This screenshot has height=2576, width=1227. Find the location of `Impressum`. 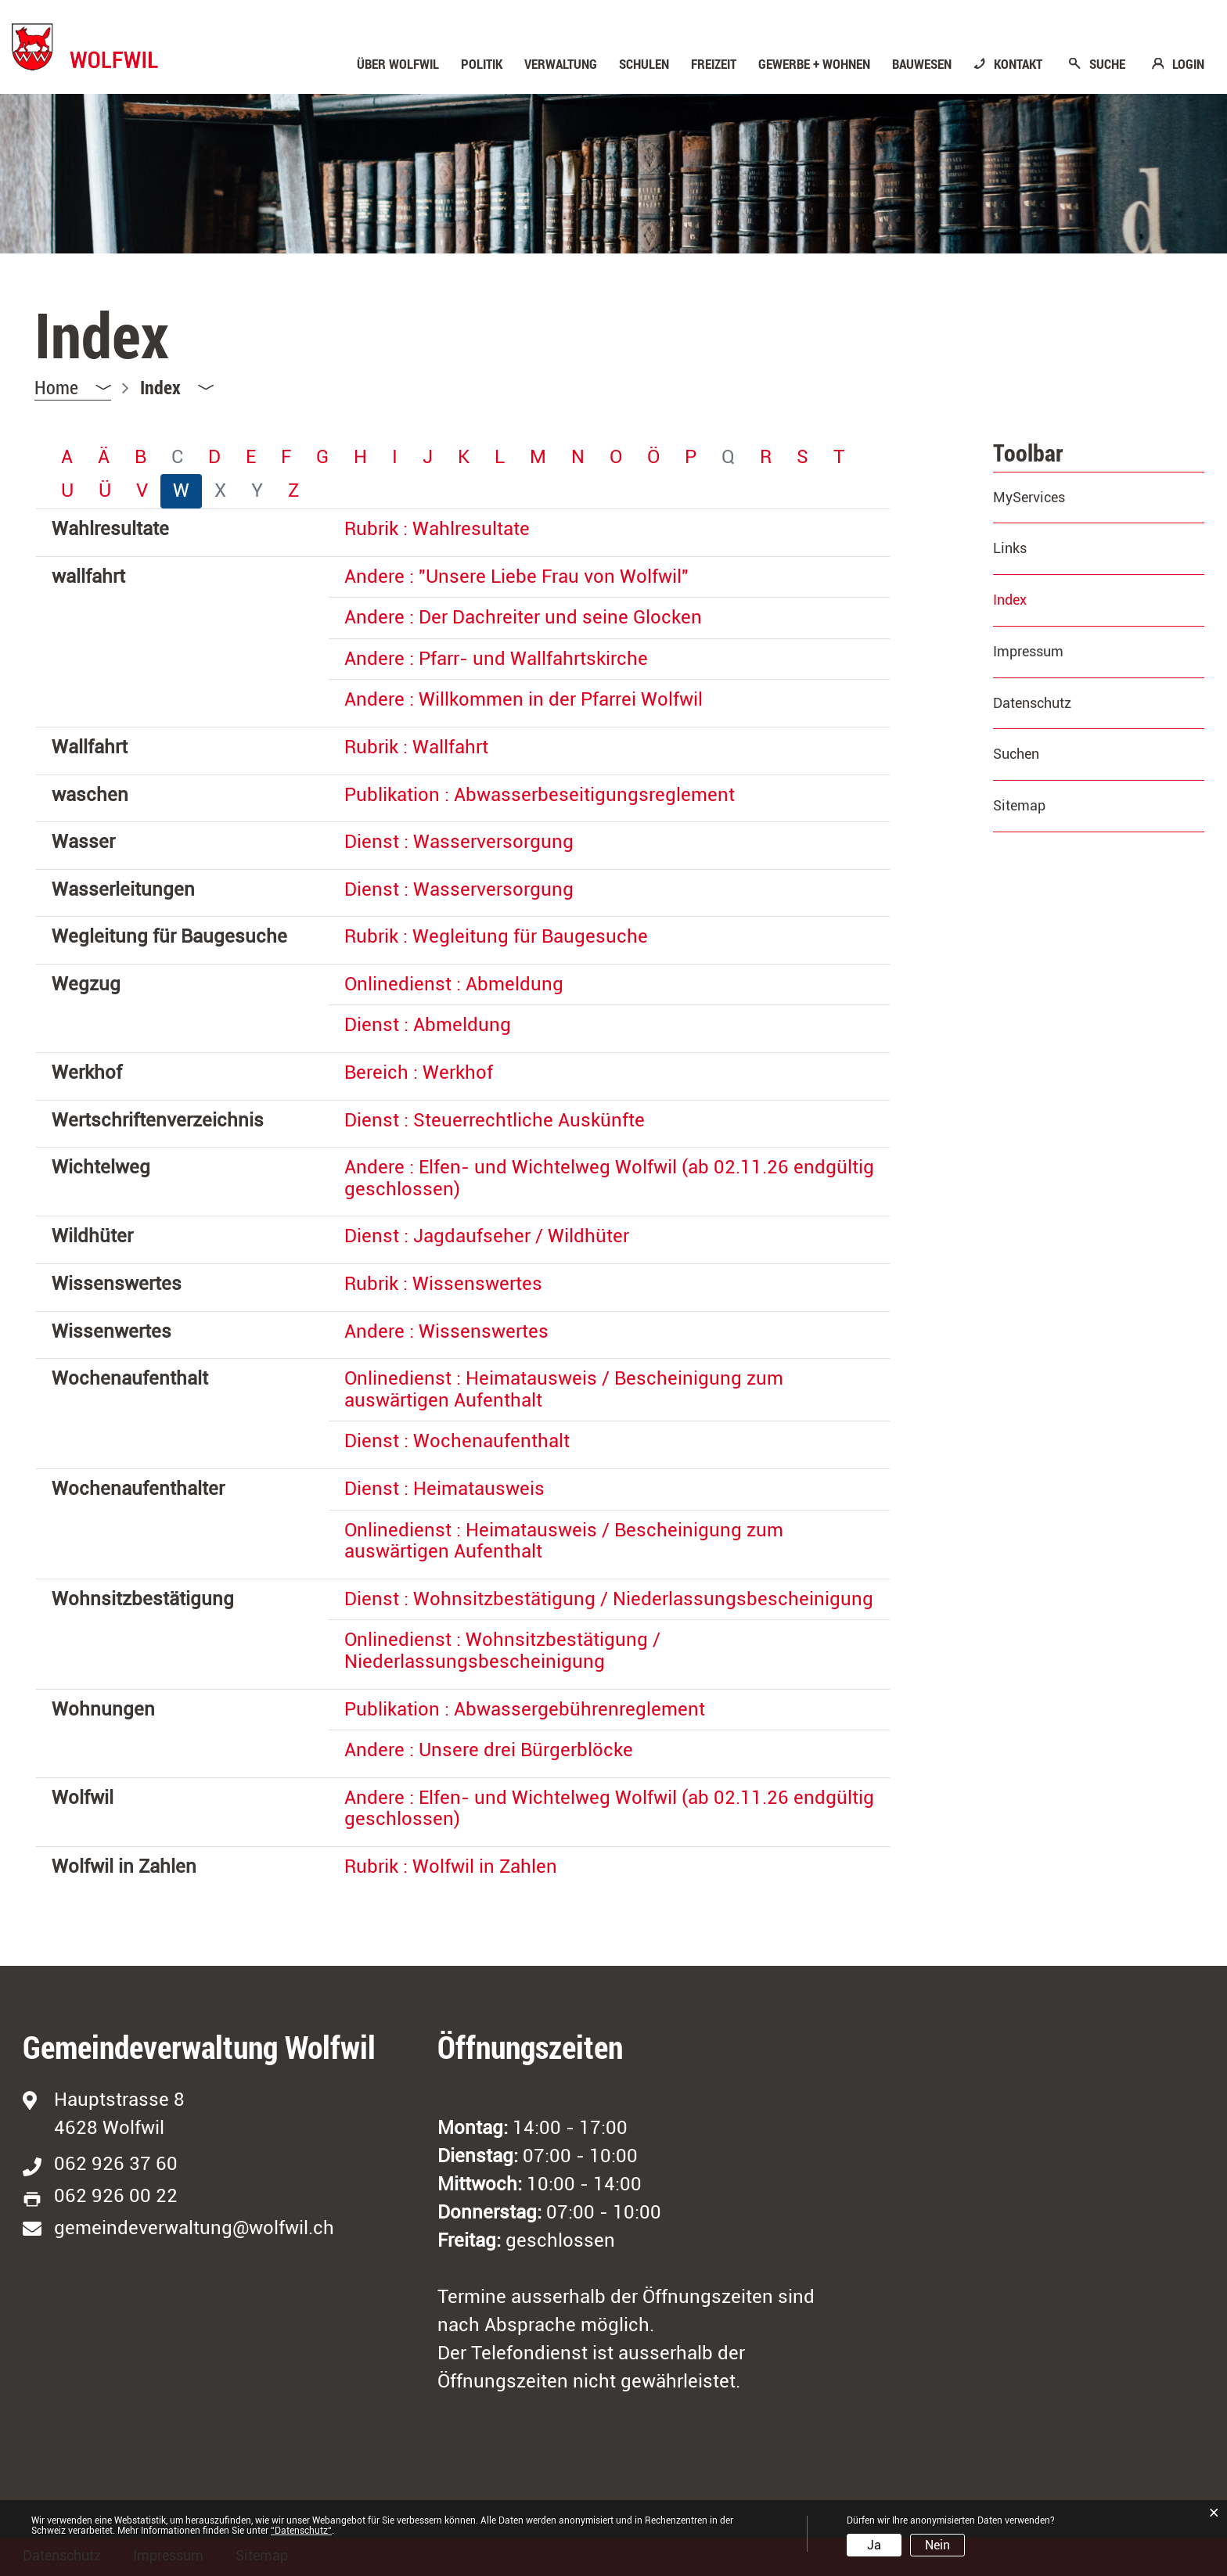

Impressum is located at coordinates (1028, 651).